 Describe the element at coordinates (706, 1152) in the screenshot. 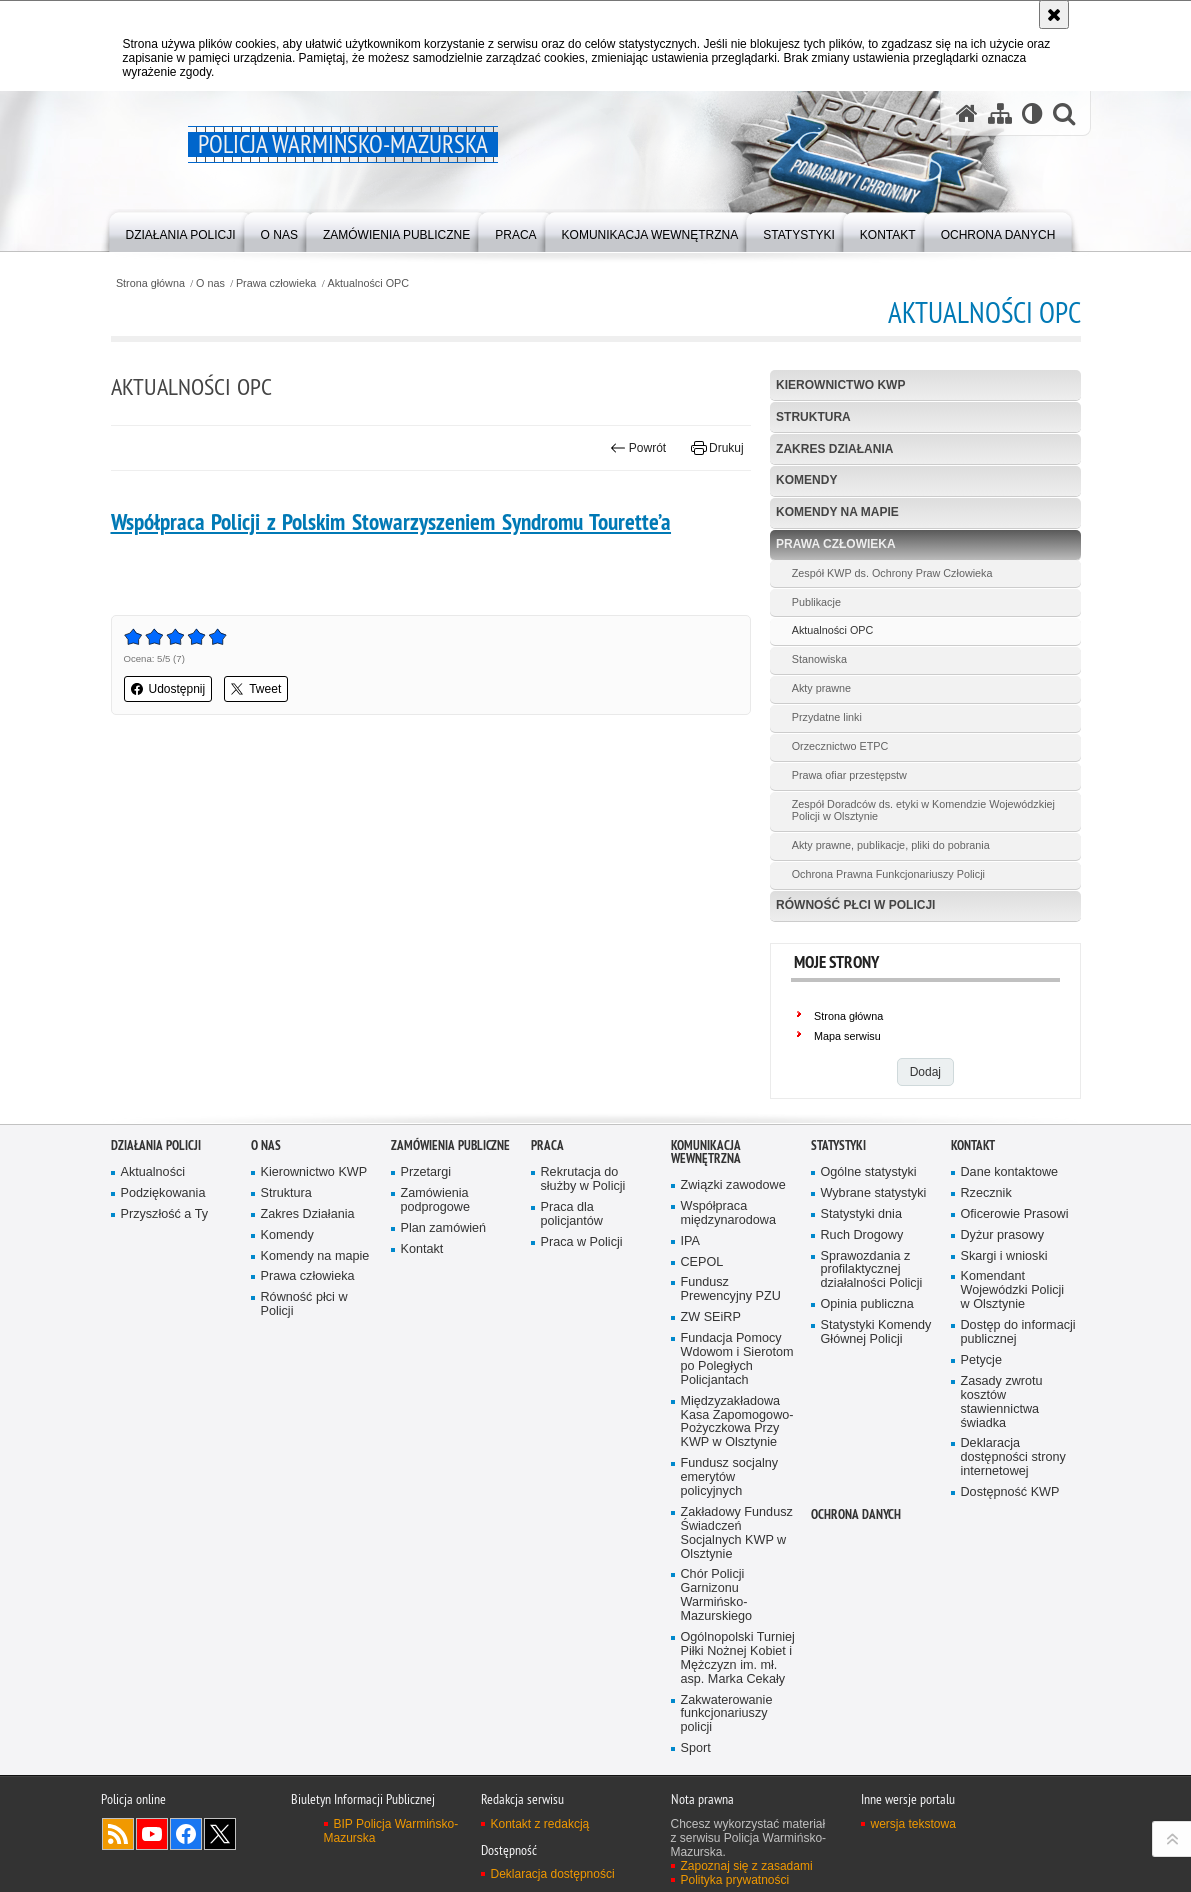

I see `Komunikacja Wewnętrzna` at that location.